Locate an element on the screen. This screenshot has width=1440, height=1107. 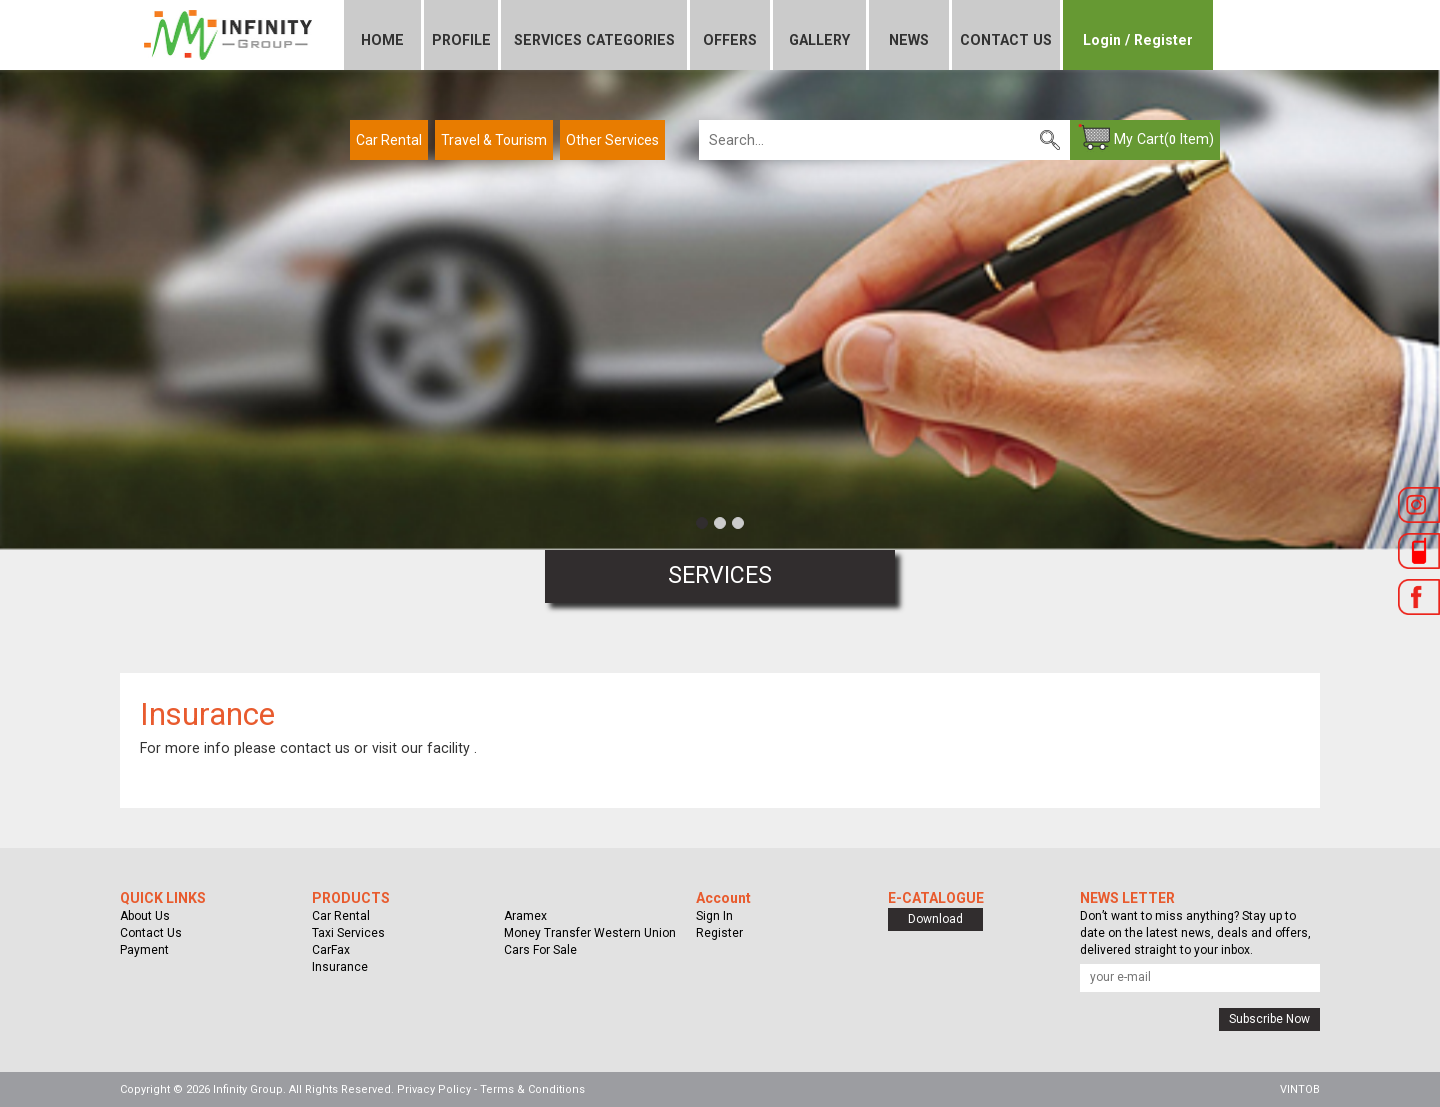
Login / Register is located at coordinates (1138, 40).